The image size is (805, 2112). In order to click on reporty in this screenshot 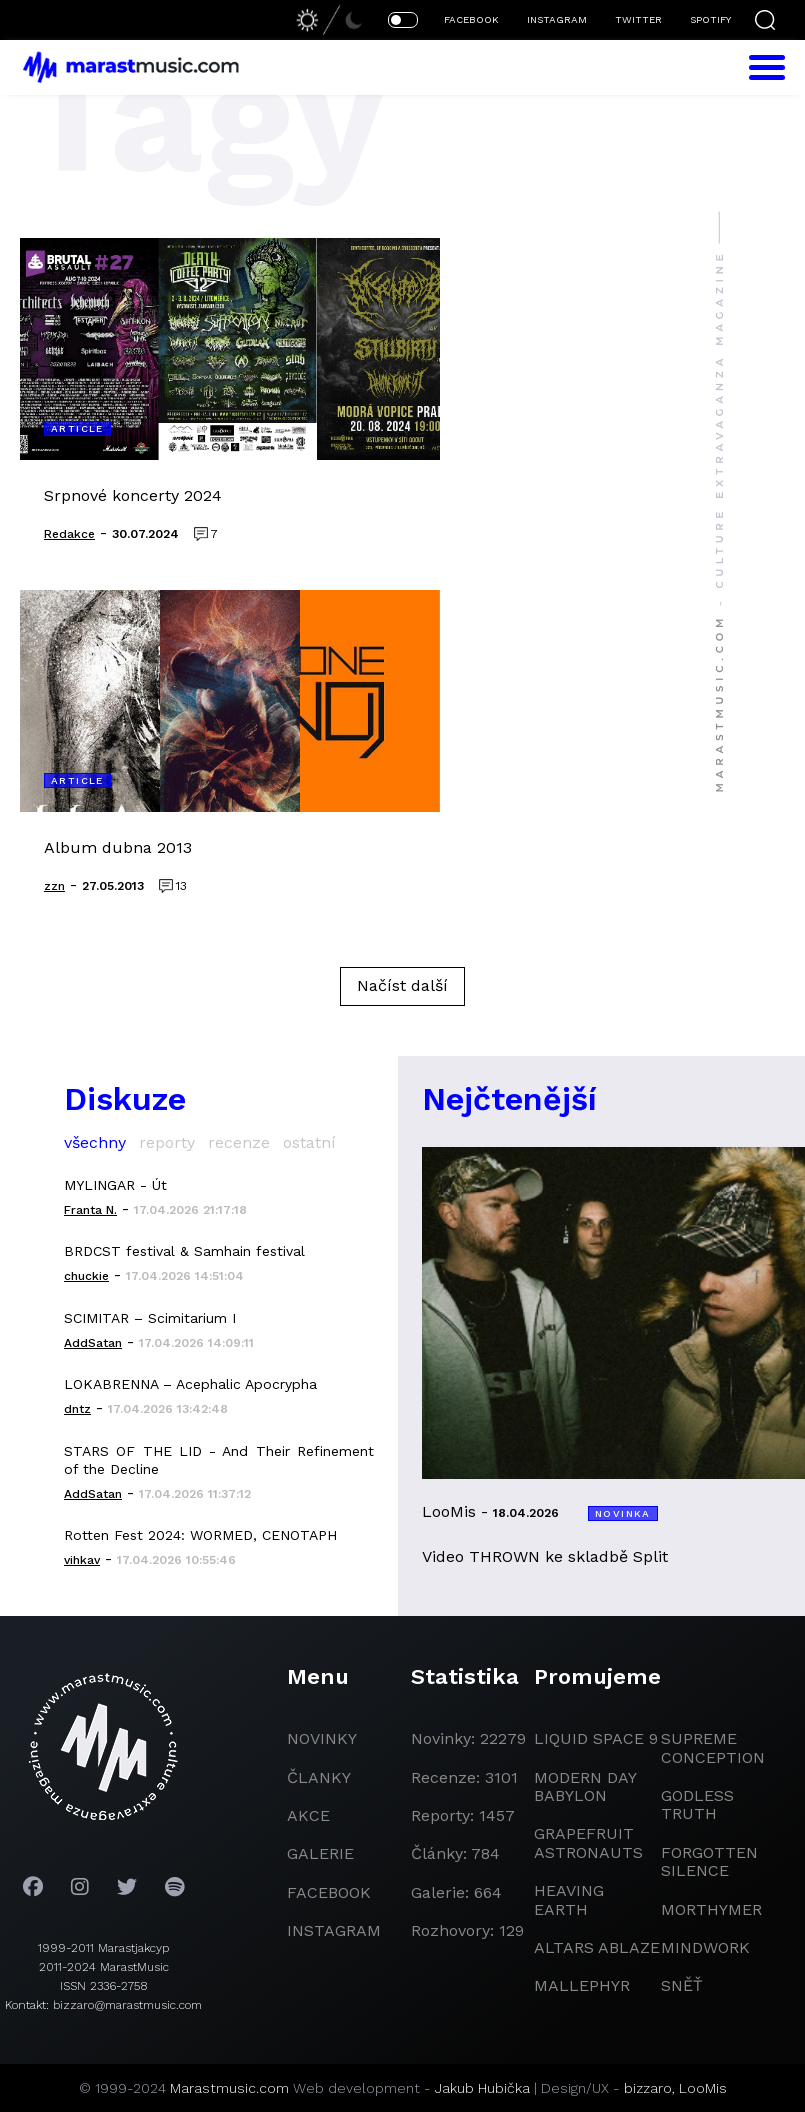, I will do `click(167, 1142)`.